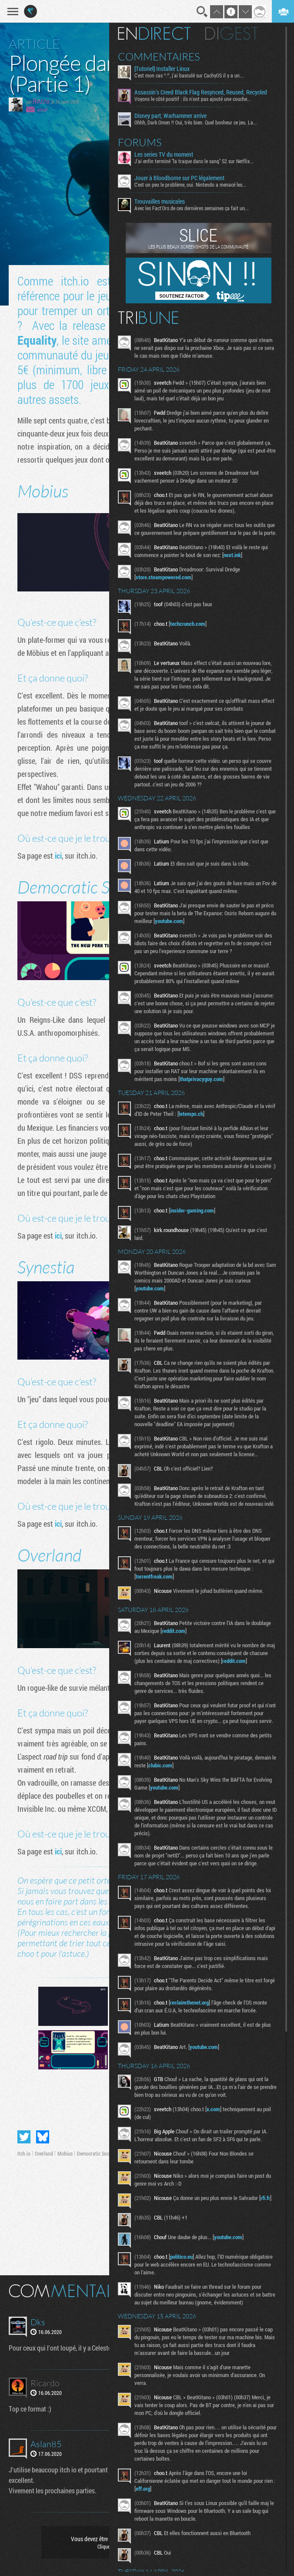 Image resolution: width=294 pixels, height=2576 pixels. I want to click on C'est mon cas ^.^', j'ai basculé sur CachyOS il y a un..., so click(195, 75).